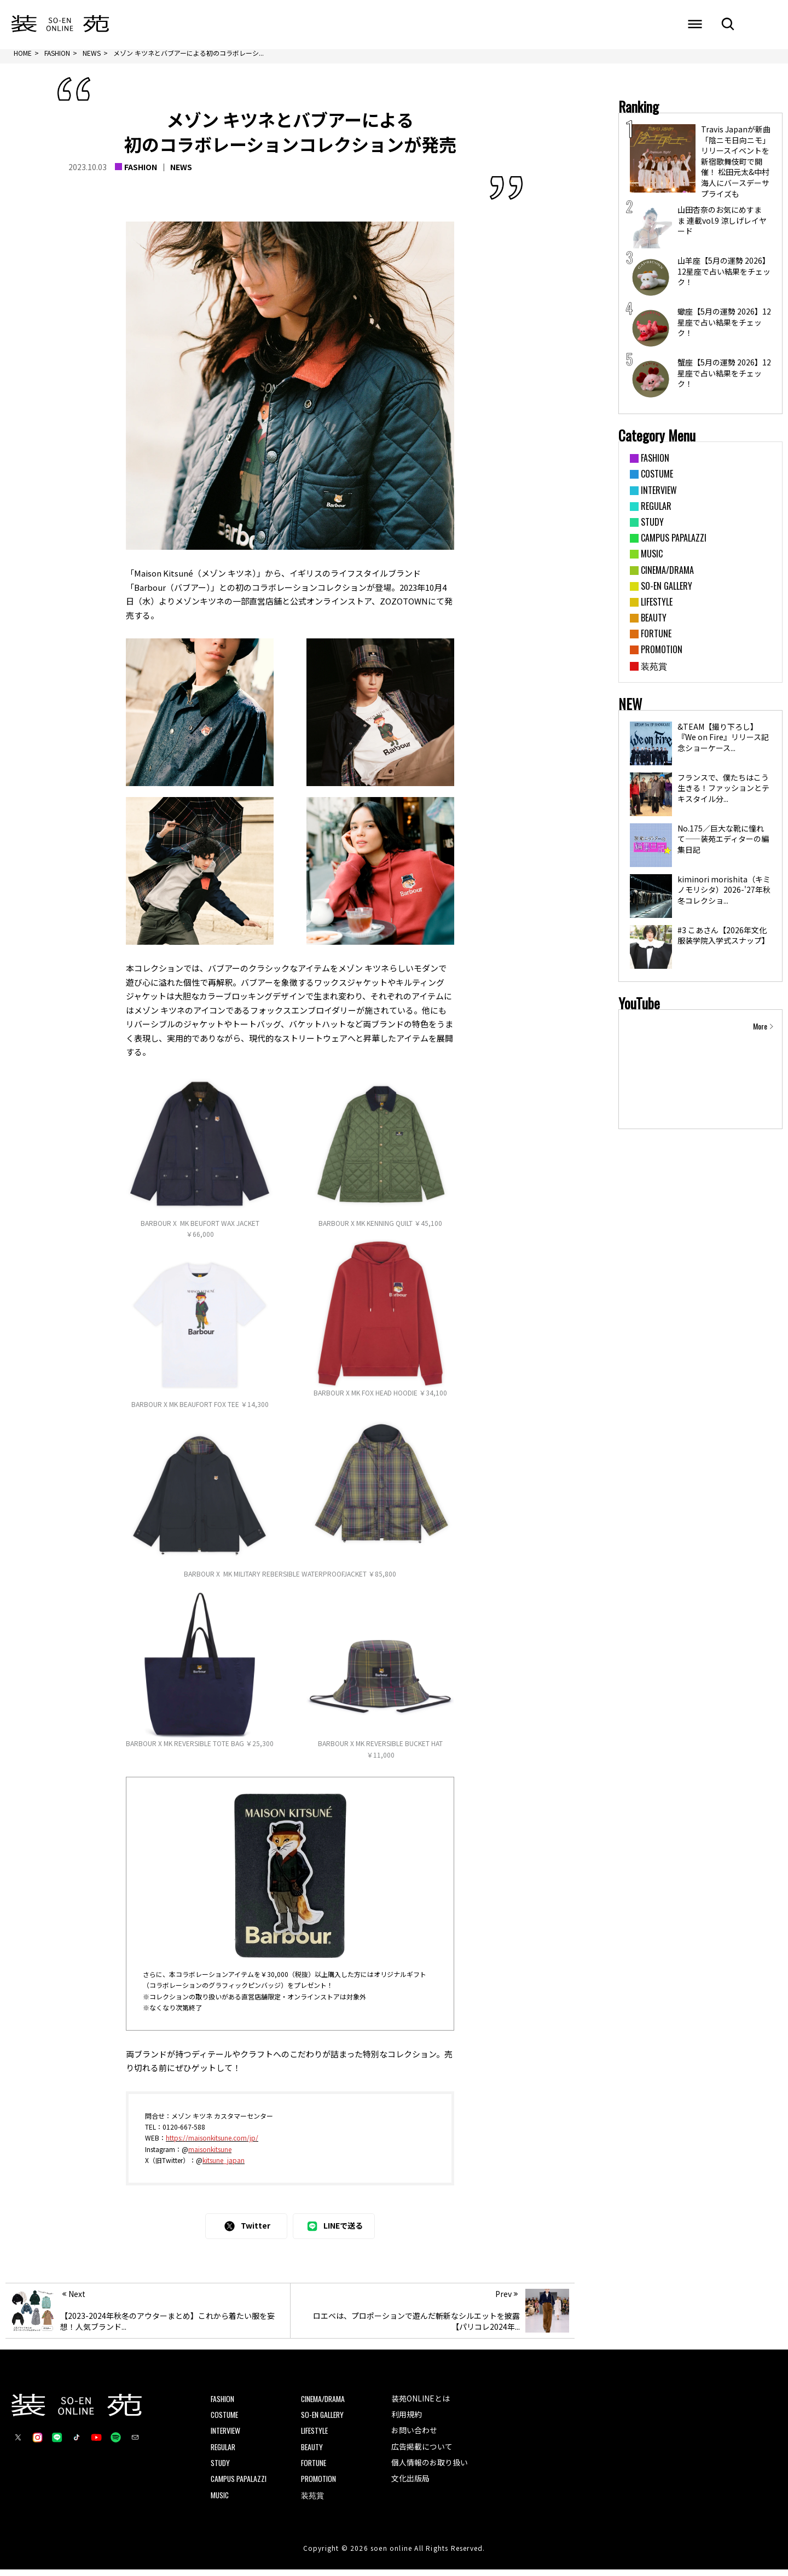 The image size is (788, 2576). I want to click on 文化出版局, so click(410, 2484).